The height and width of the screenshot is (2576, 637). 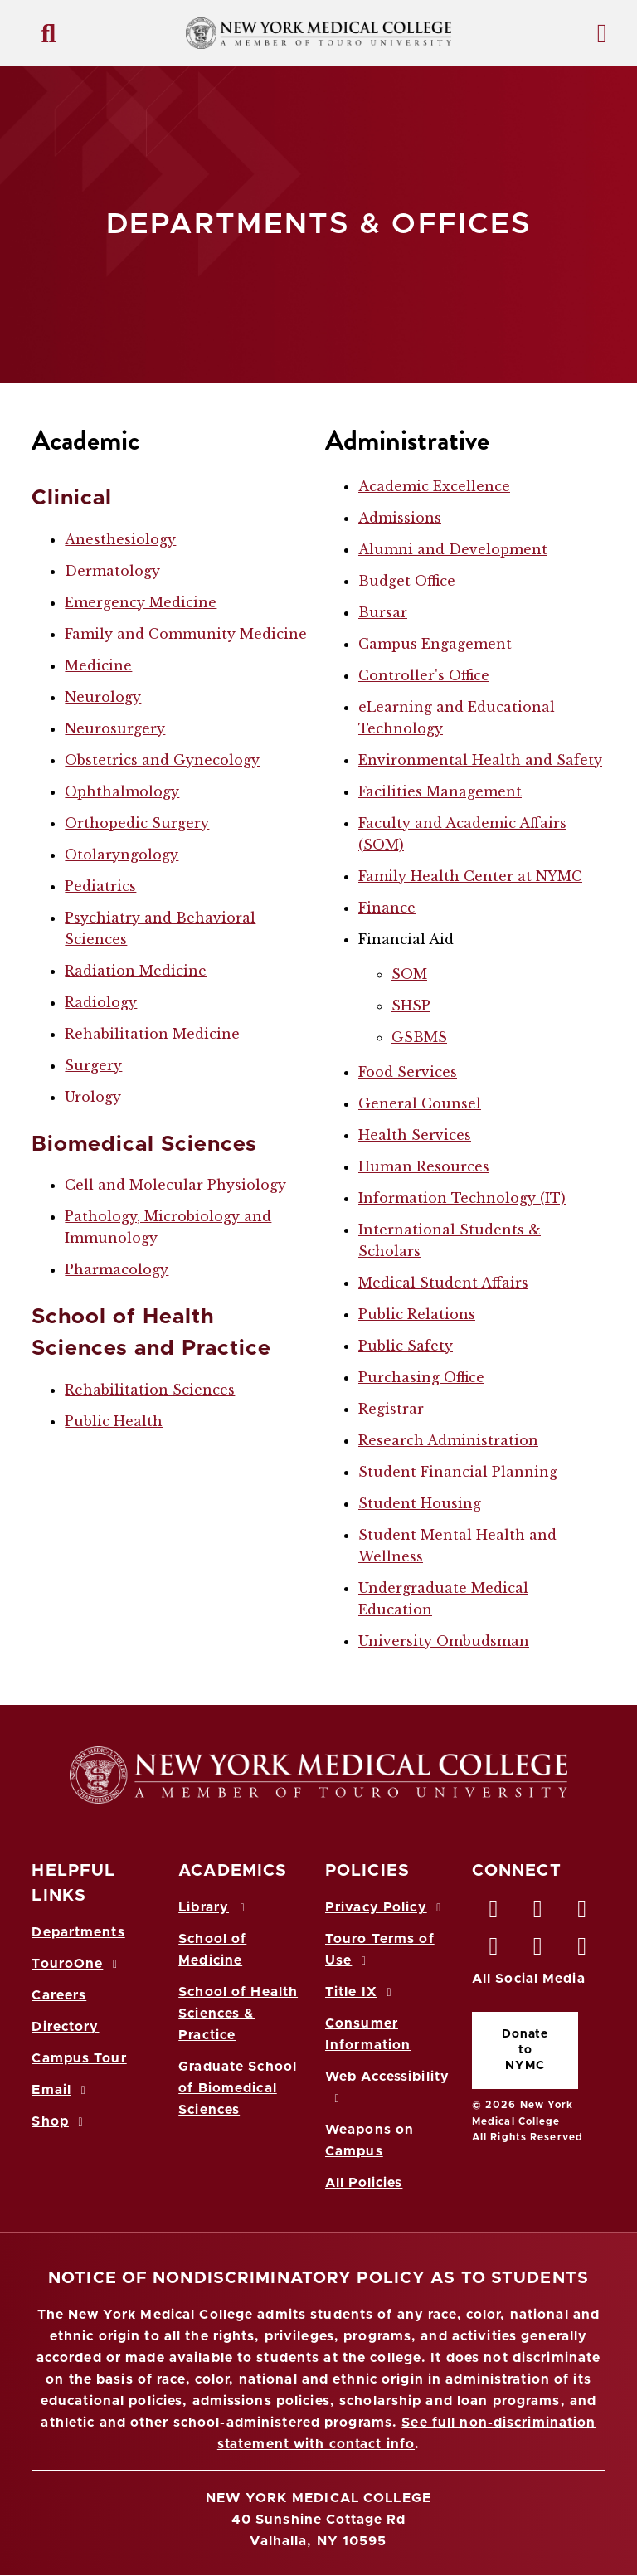 What do you see at coordinates (186, 634) in the screenshot?
I see `Family and Community Medicine` at bounding box center [186, 634].